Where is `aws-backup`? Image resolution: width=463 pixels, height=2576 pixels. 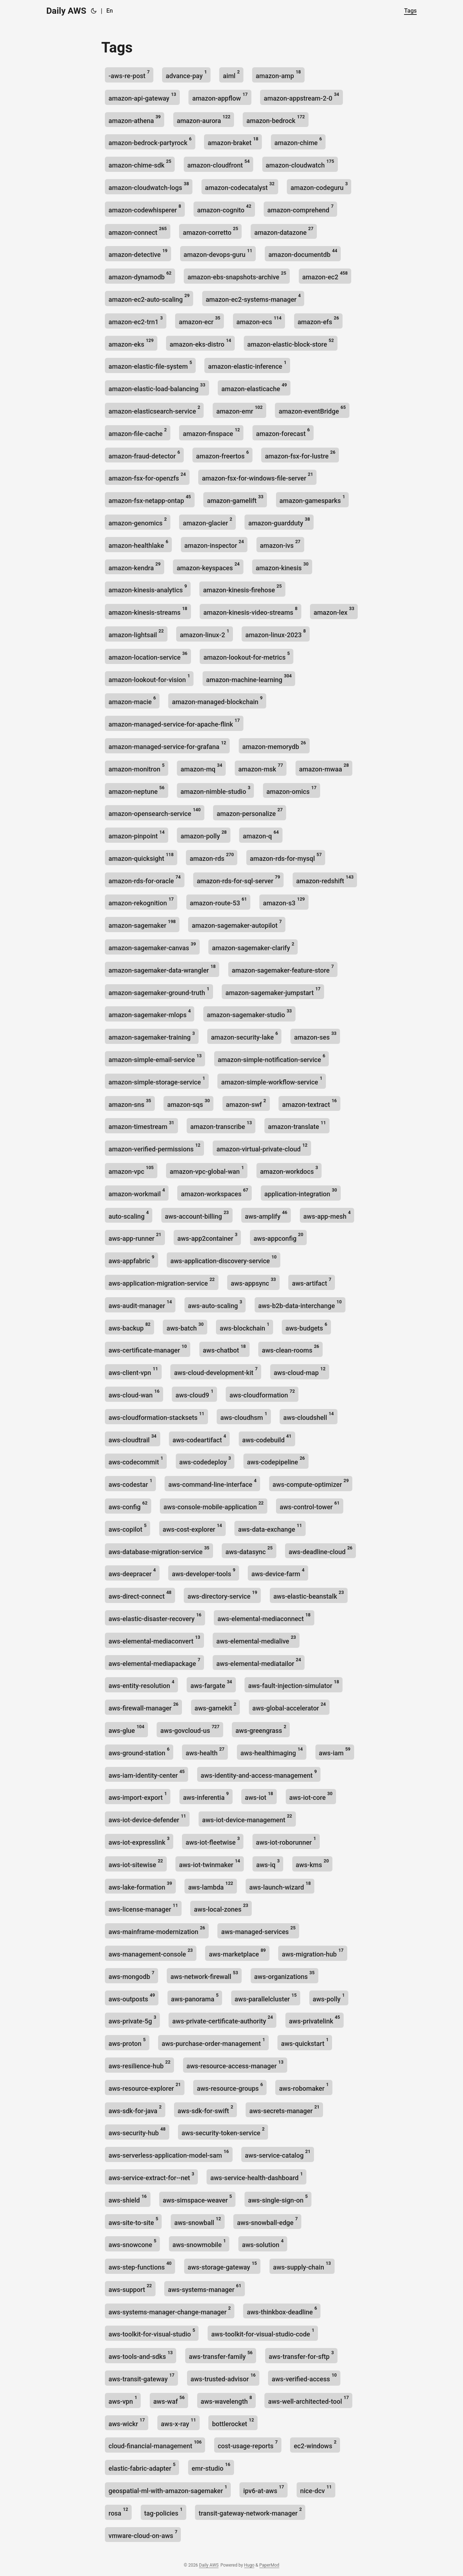 aws-backup is located at coordinates (129, 1326).